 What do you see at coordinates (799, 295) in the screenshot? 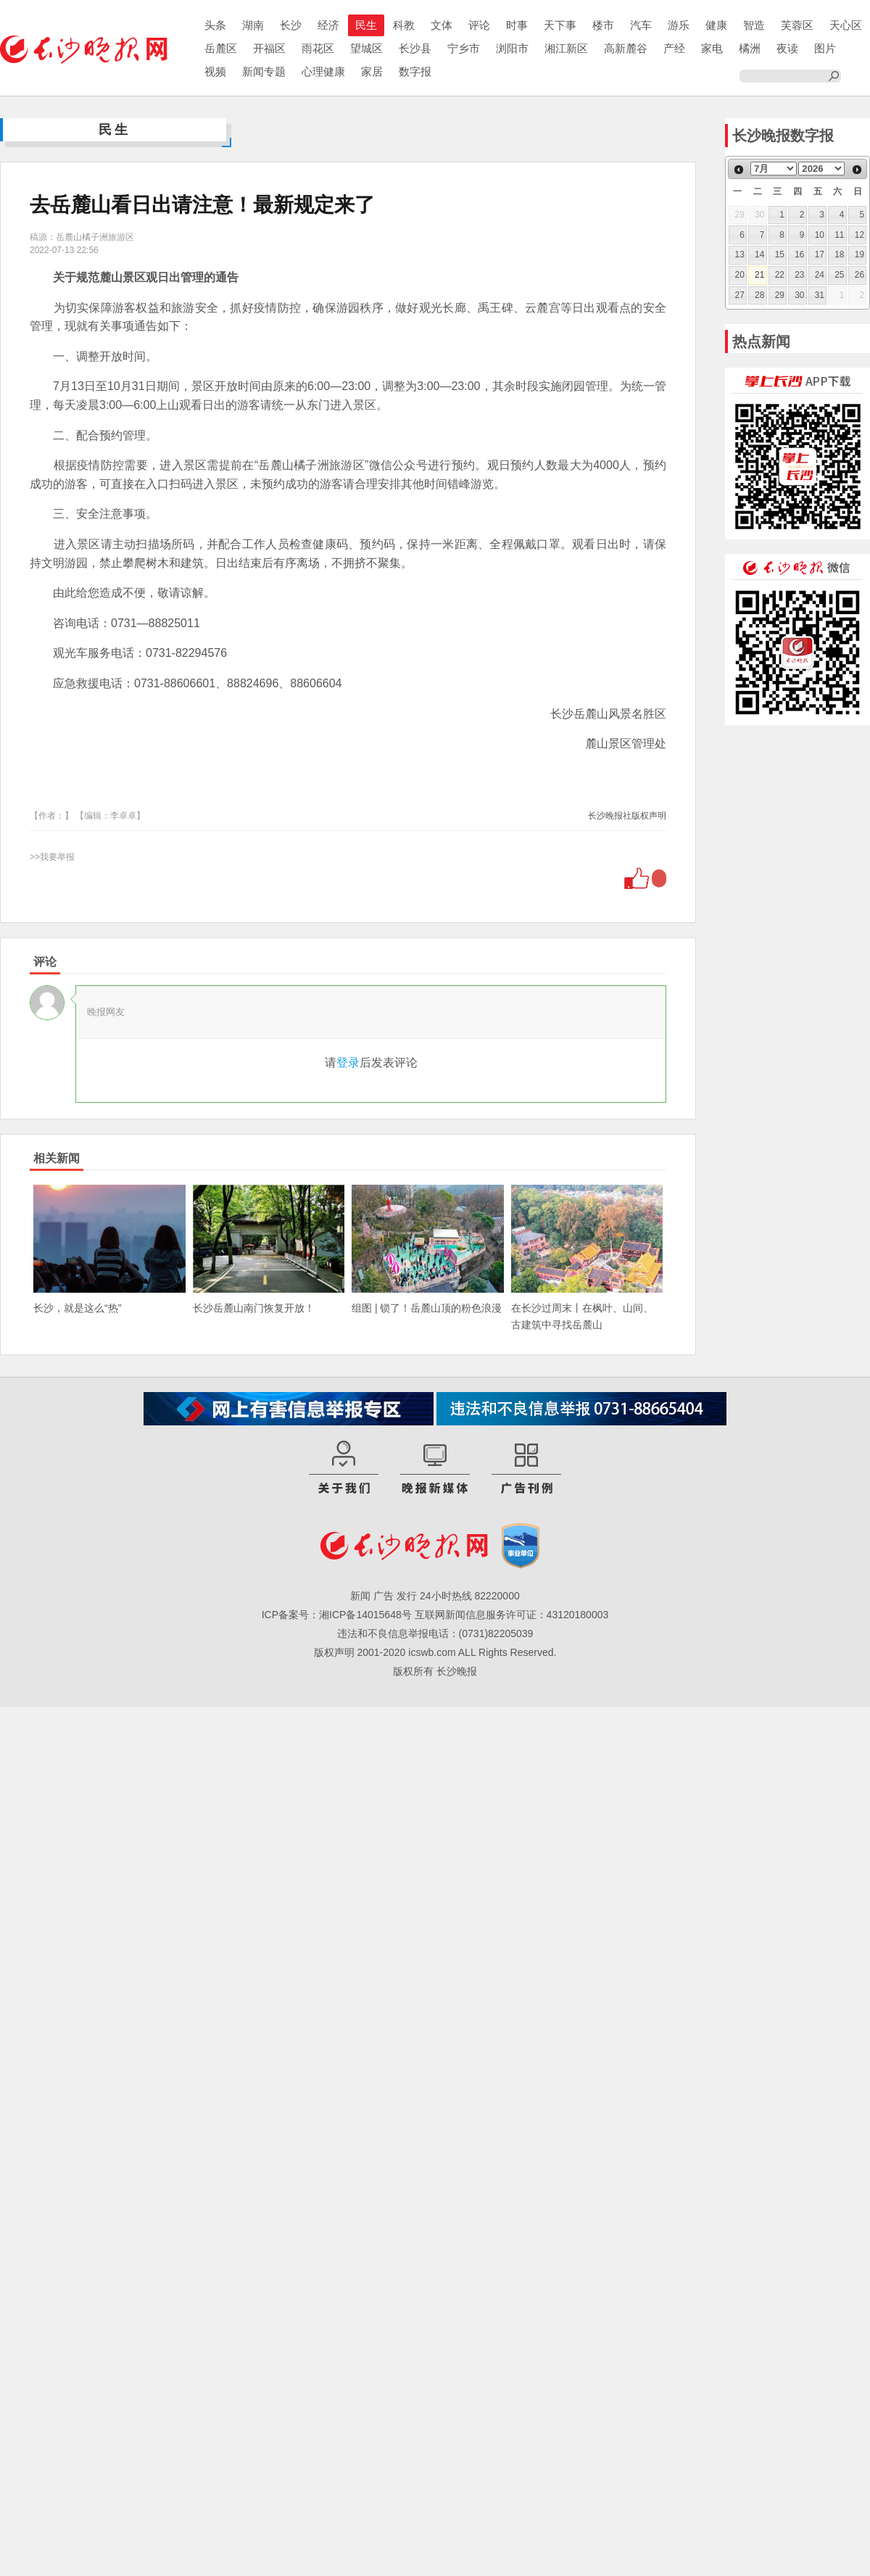
I see `30` at bounding box center [799, 295].